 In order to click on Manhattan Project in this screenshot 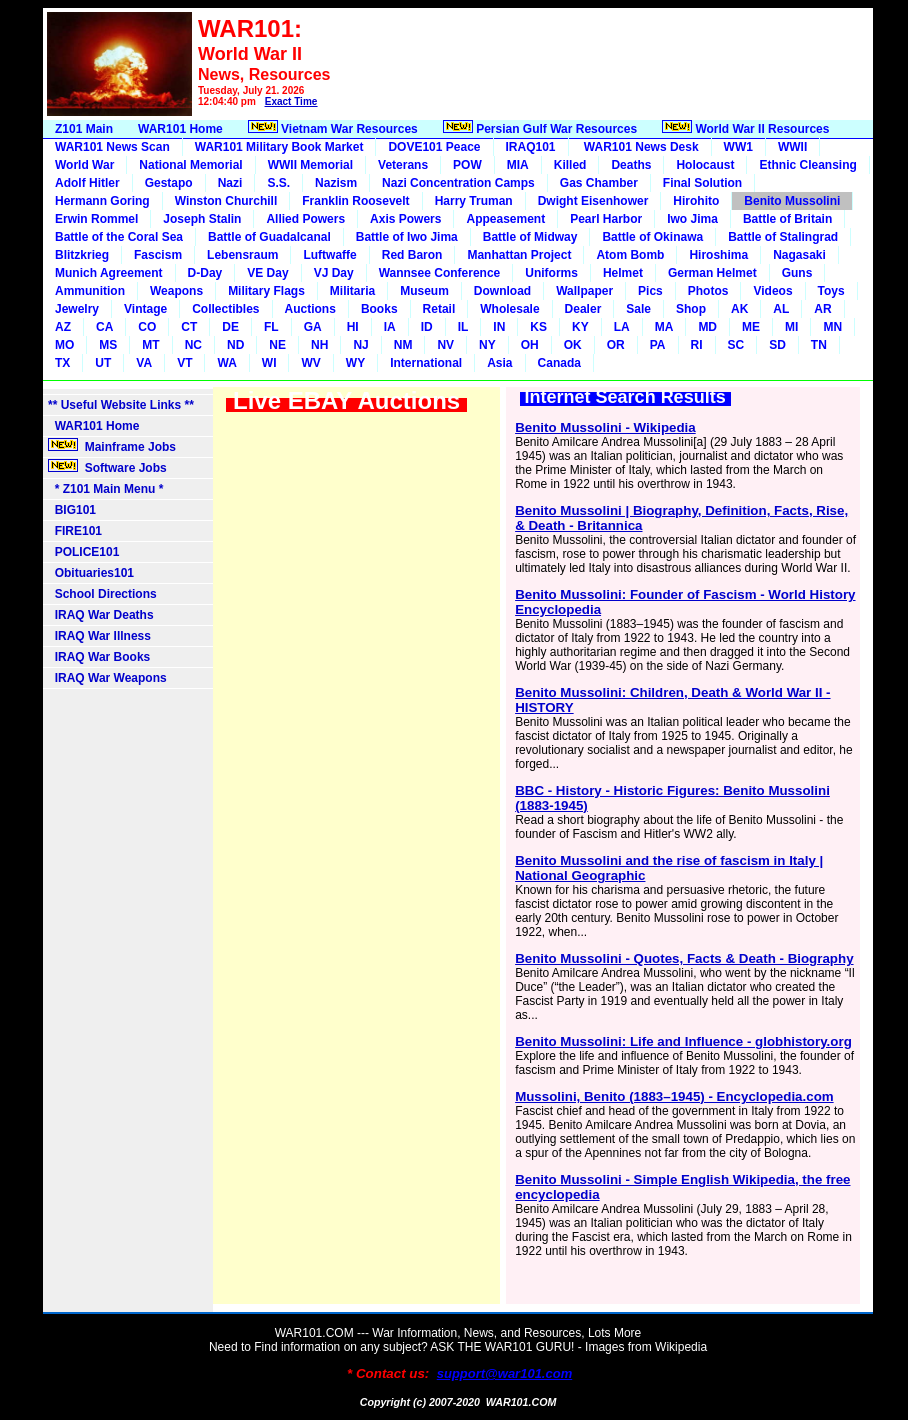, I will do `click(519, 255)`.